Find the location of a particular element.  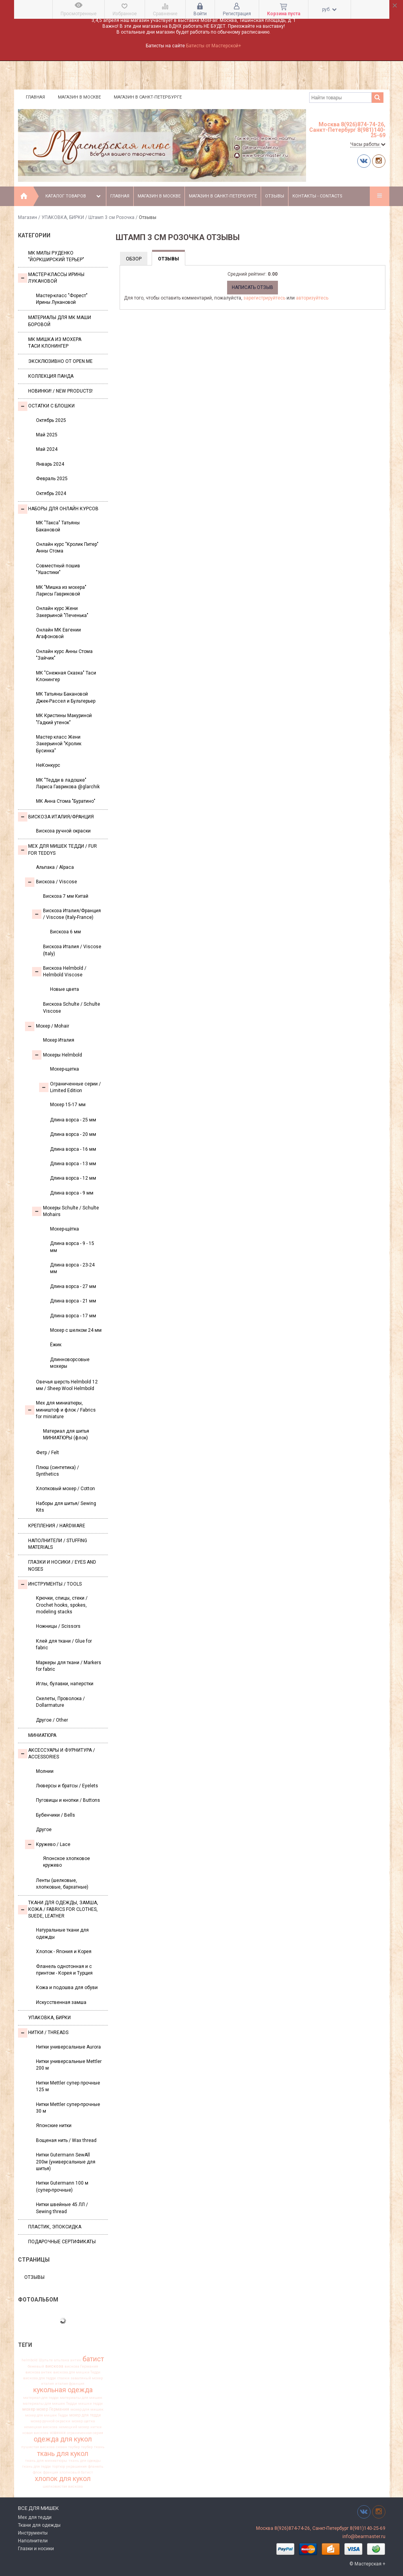

УПАКОВКА, БИРКИ is located at coordinates (62, 217).